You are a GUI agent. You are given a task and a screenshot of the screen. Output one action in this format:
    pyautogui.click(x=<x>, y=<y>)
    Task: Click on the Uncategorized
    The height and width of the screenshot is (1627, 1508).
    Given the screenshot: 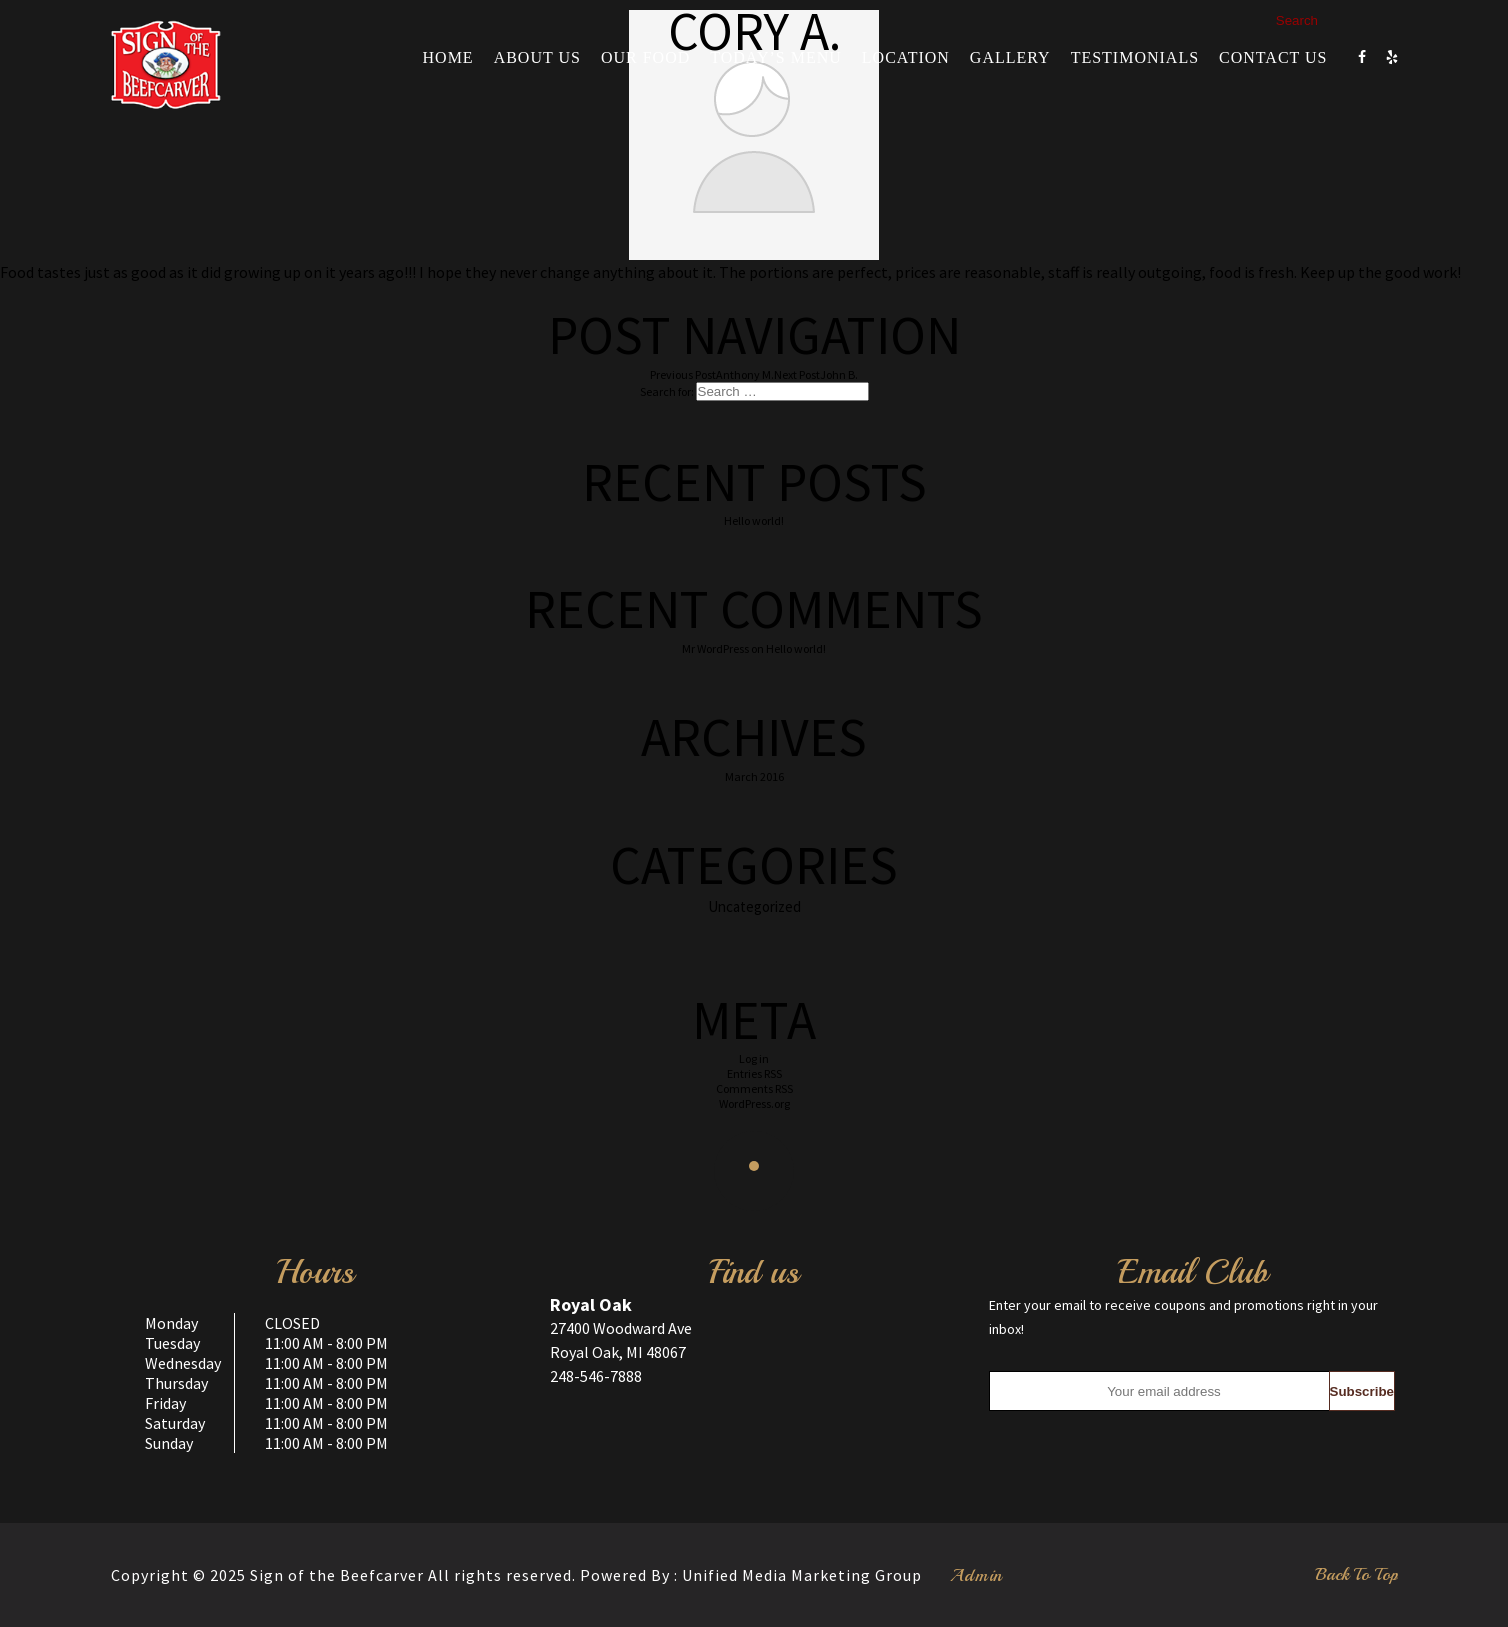 What is the action you would take?
    pyautogui.click(x=754, y=906)
    